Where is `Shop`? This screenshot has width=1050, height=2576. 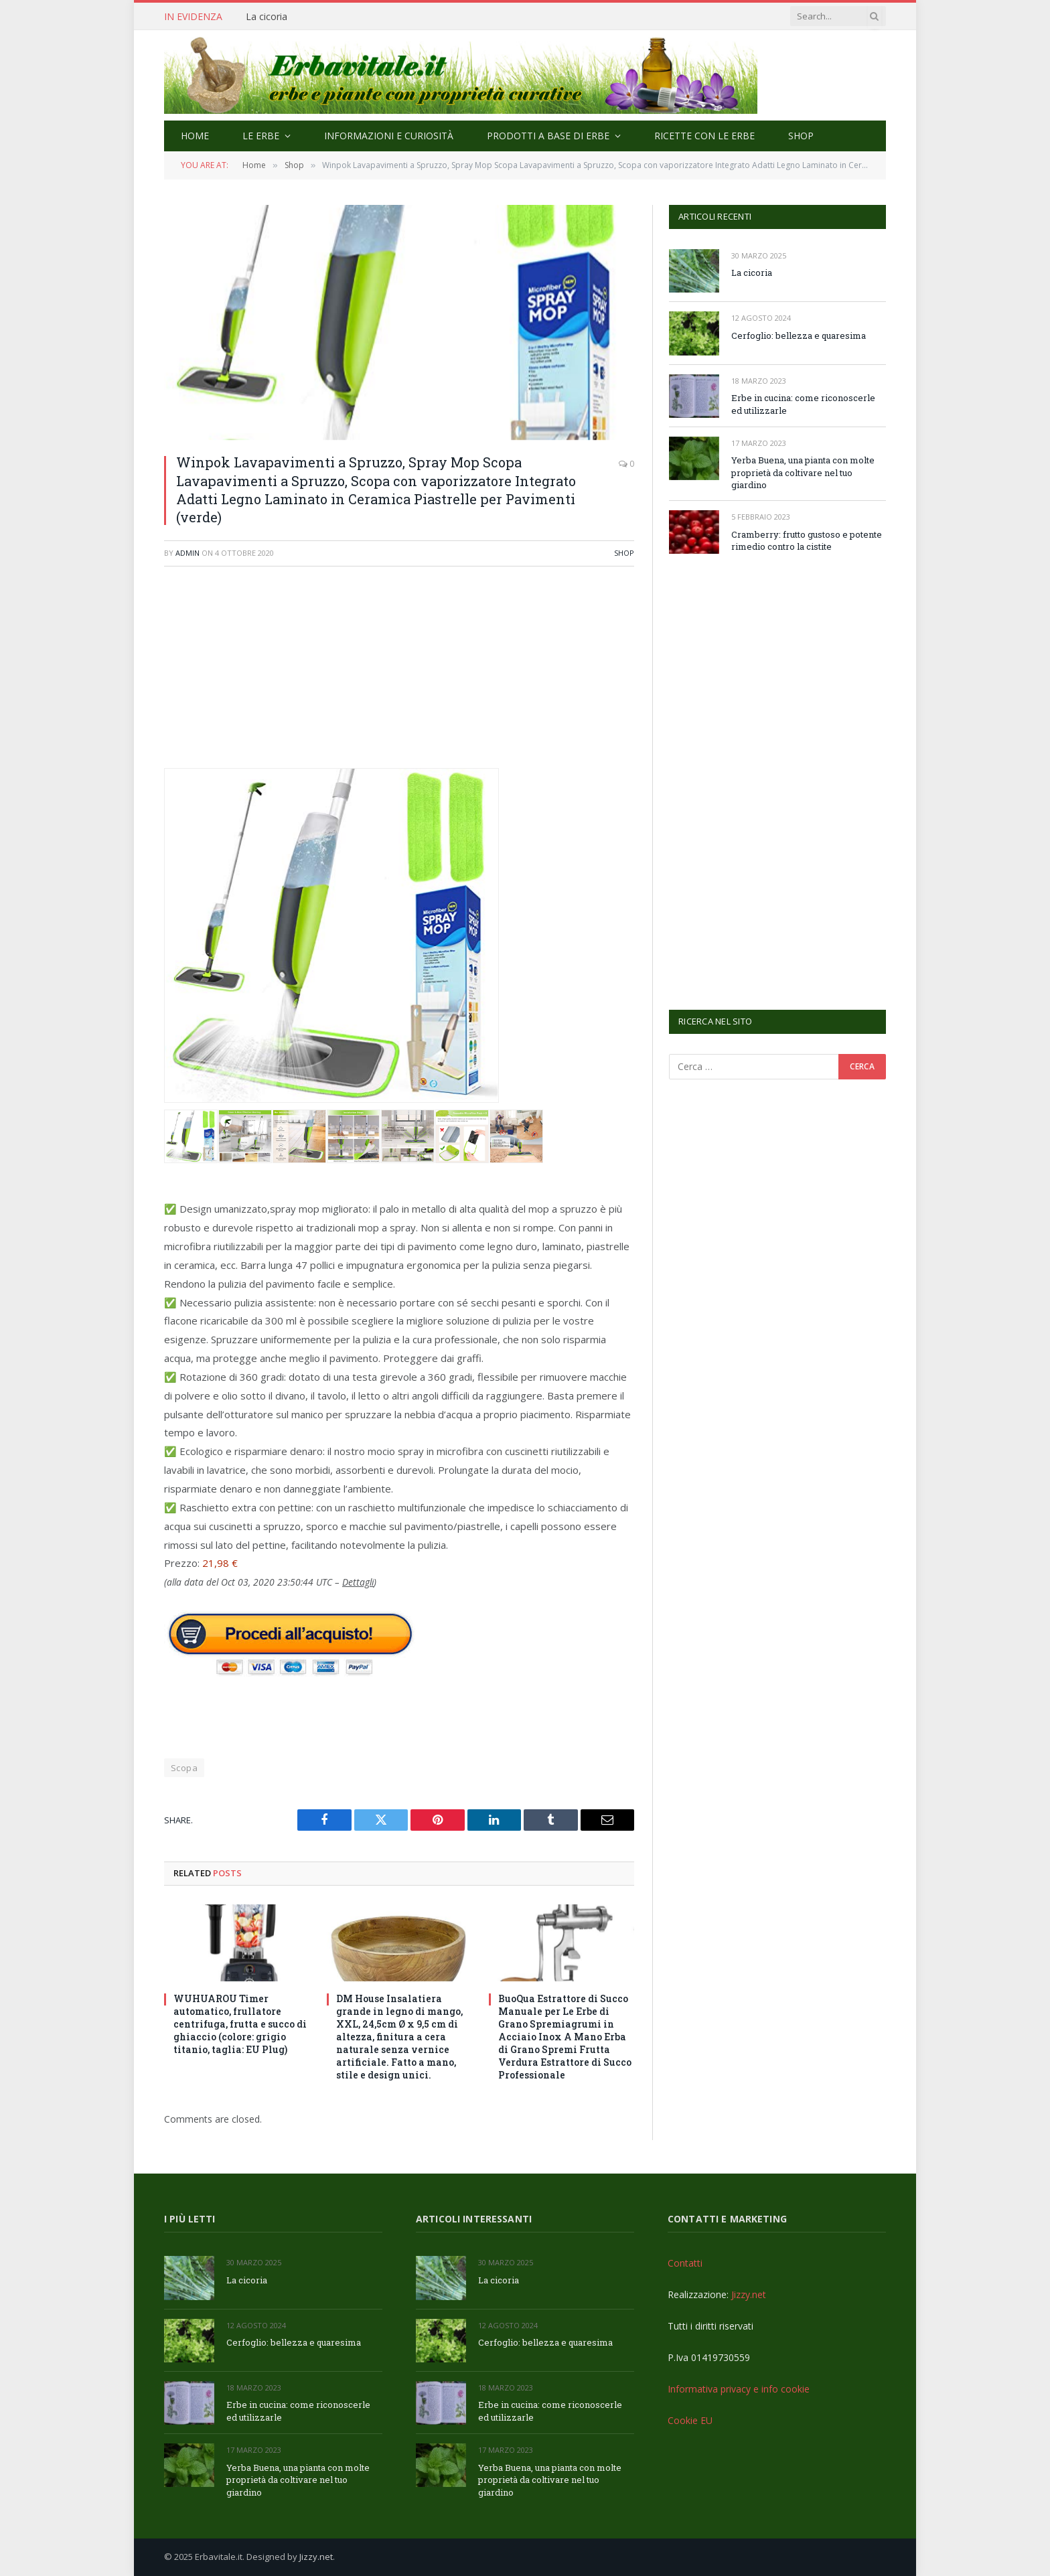 Shop is located at coordinates (801, 135).